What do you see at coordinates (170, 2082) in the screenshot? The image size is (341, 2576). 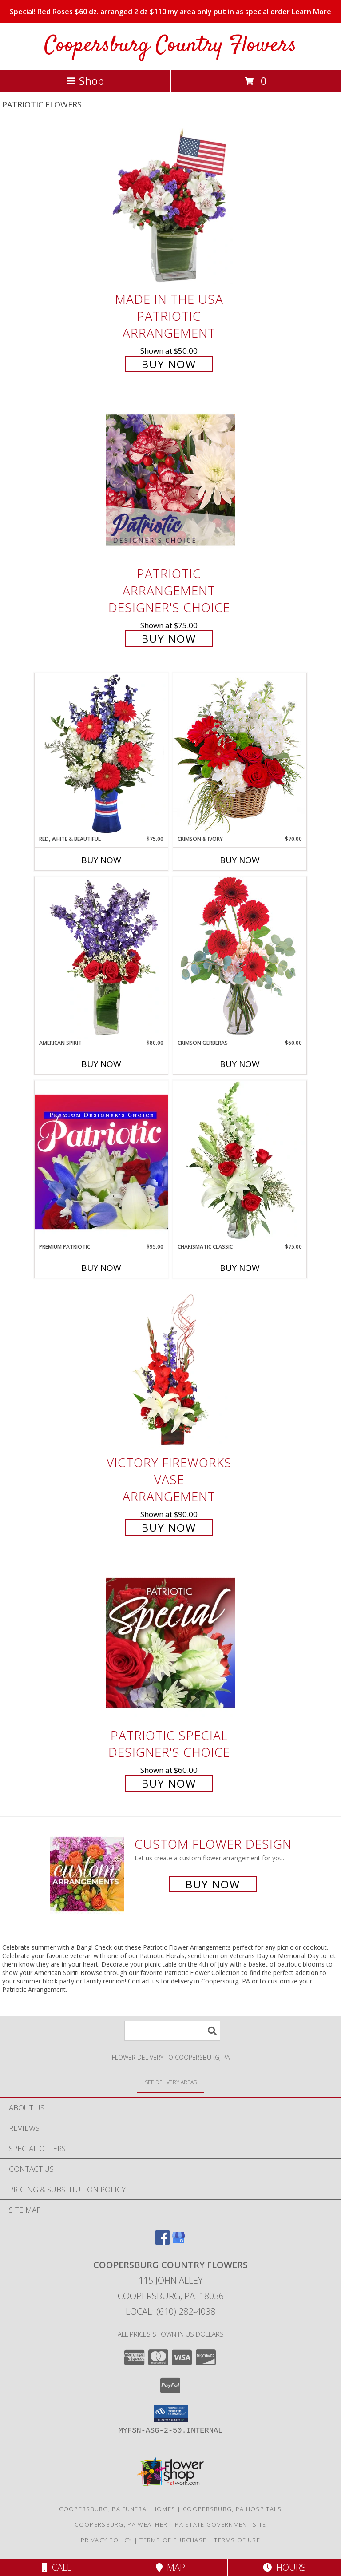 I see `[See Where We Deliver]` at bounding box center [170, 2082].